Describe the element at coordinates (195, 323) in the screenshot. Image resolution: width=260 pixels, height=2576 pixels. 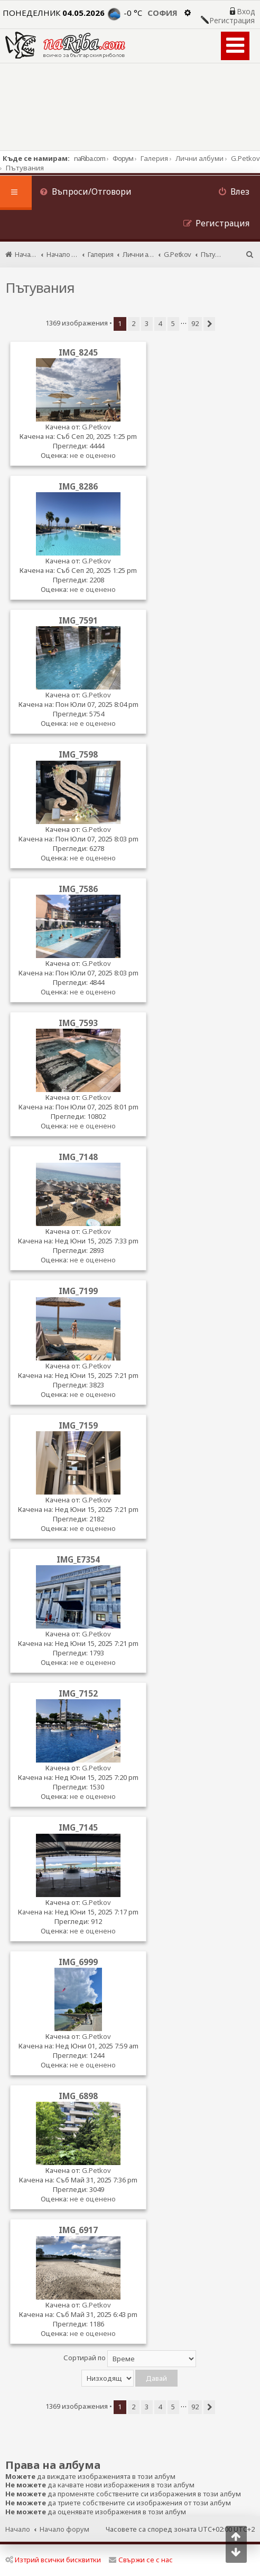
I see `92 [button]` at that location.